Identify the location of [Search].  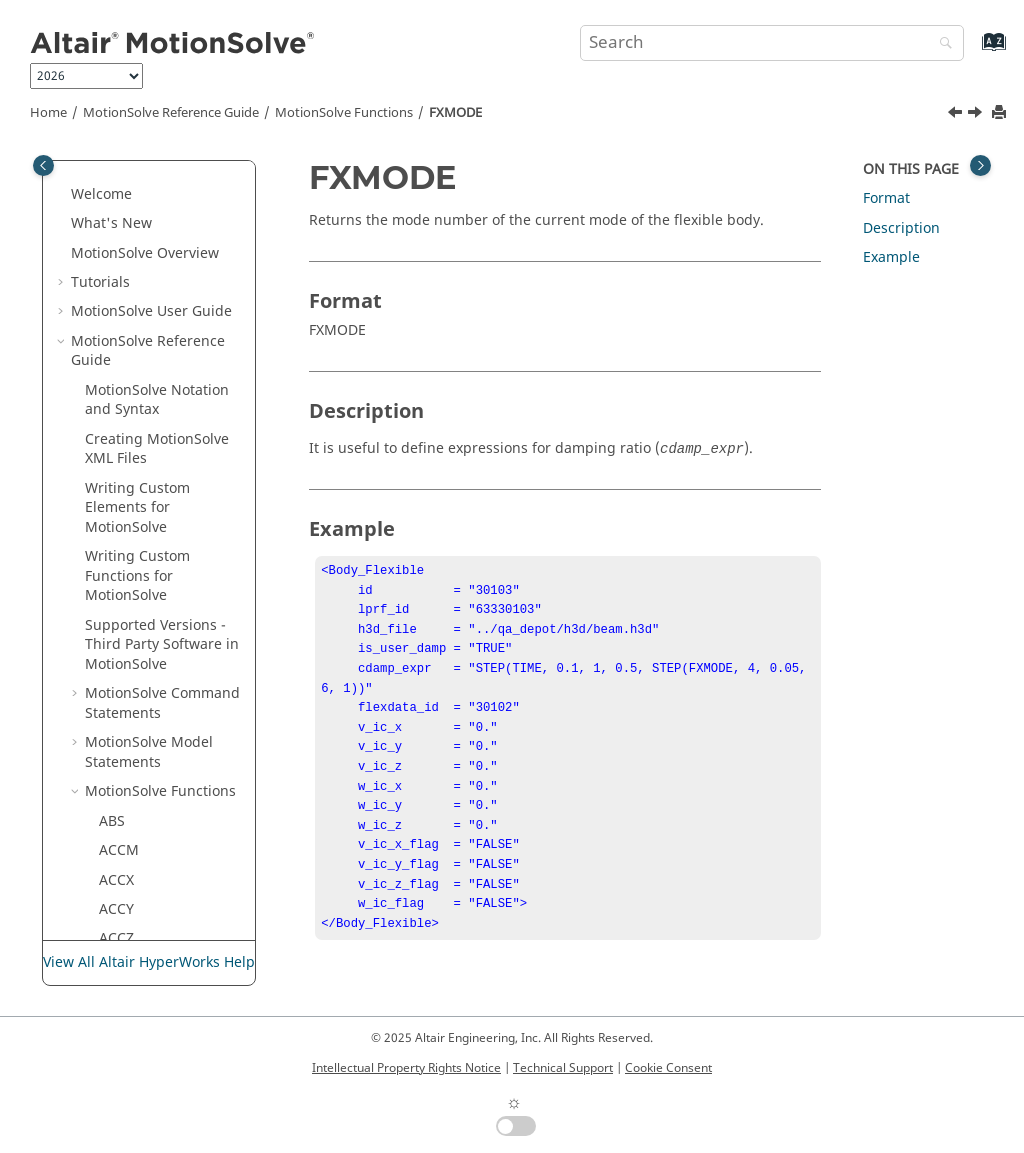
(941, 44).